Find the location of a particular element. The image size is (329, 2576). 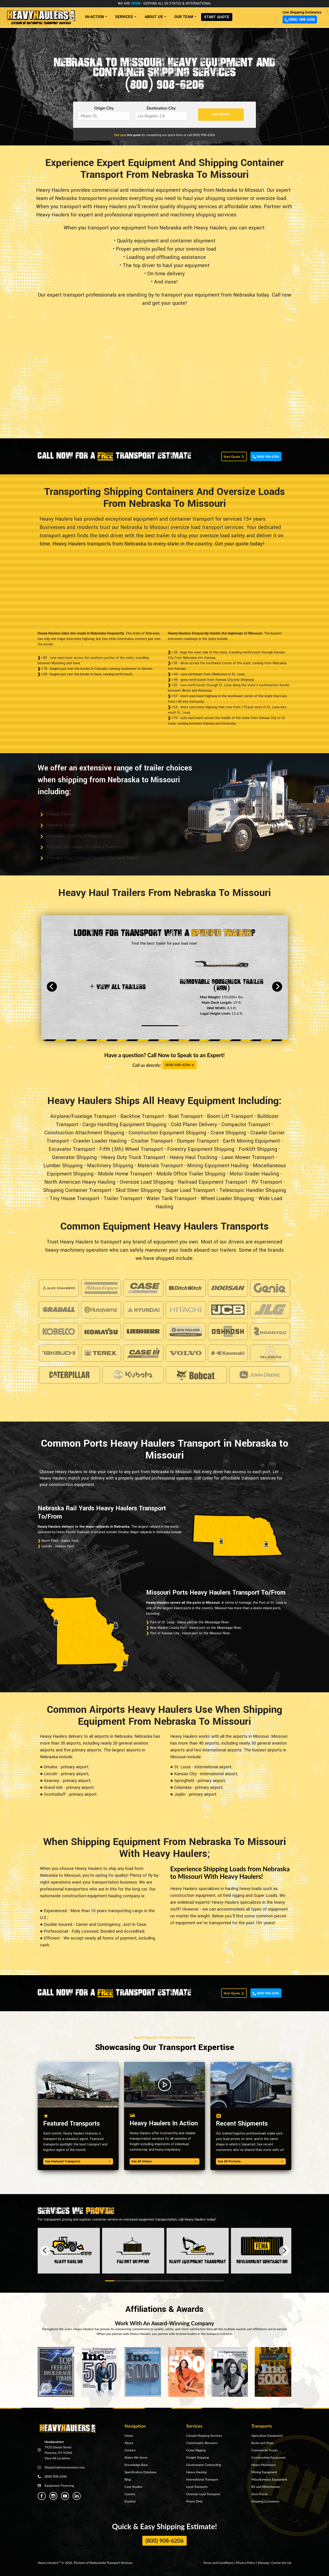

Local Transport is located at coordinates (196, 2487).